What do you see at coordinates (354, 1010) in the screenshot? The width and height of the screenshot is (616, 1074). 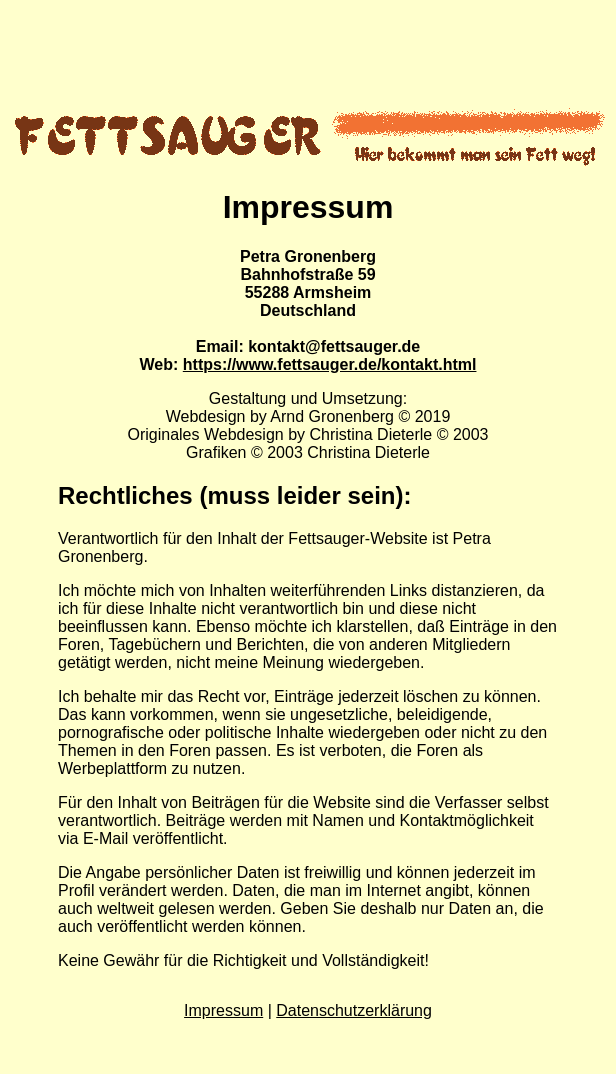 I see `Datenschutzerklärung` at bounding box center [354, 1010].